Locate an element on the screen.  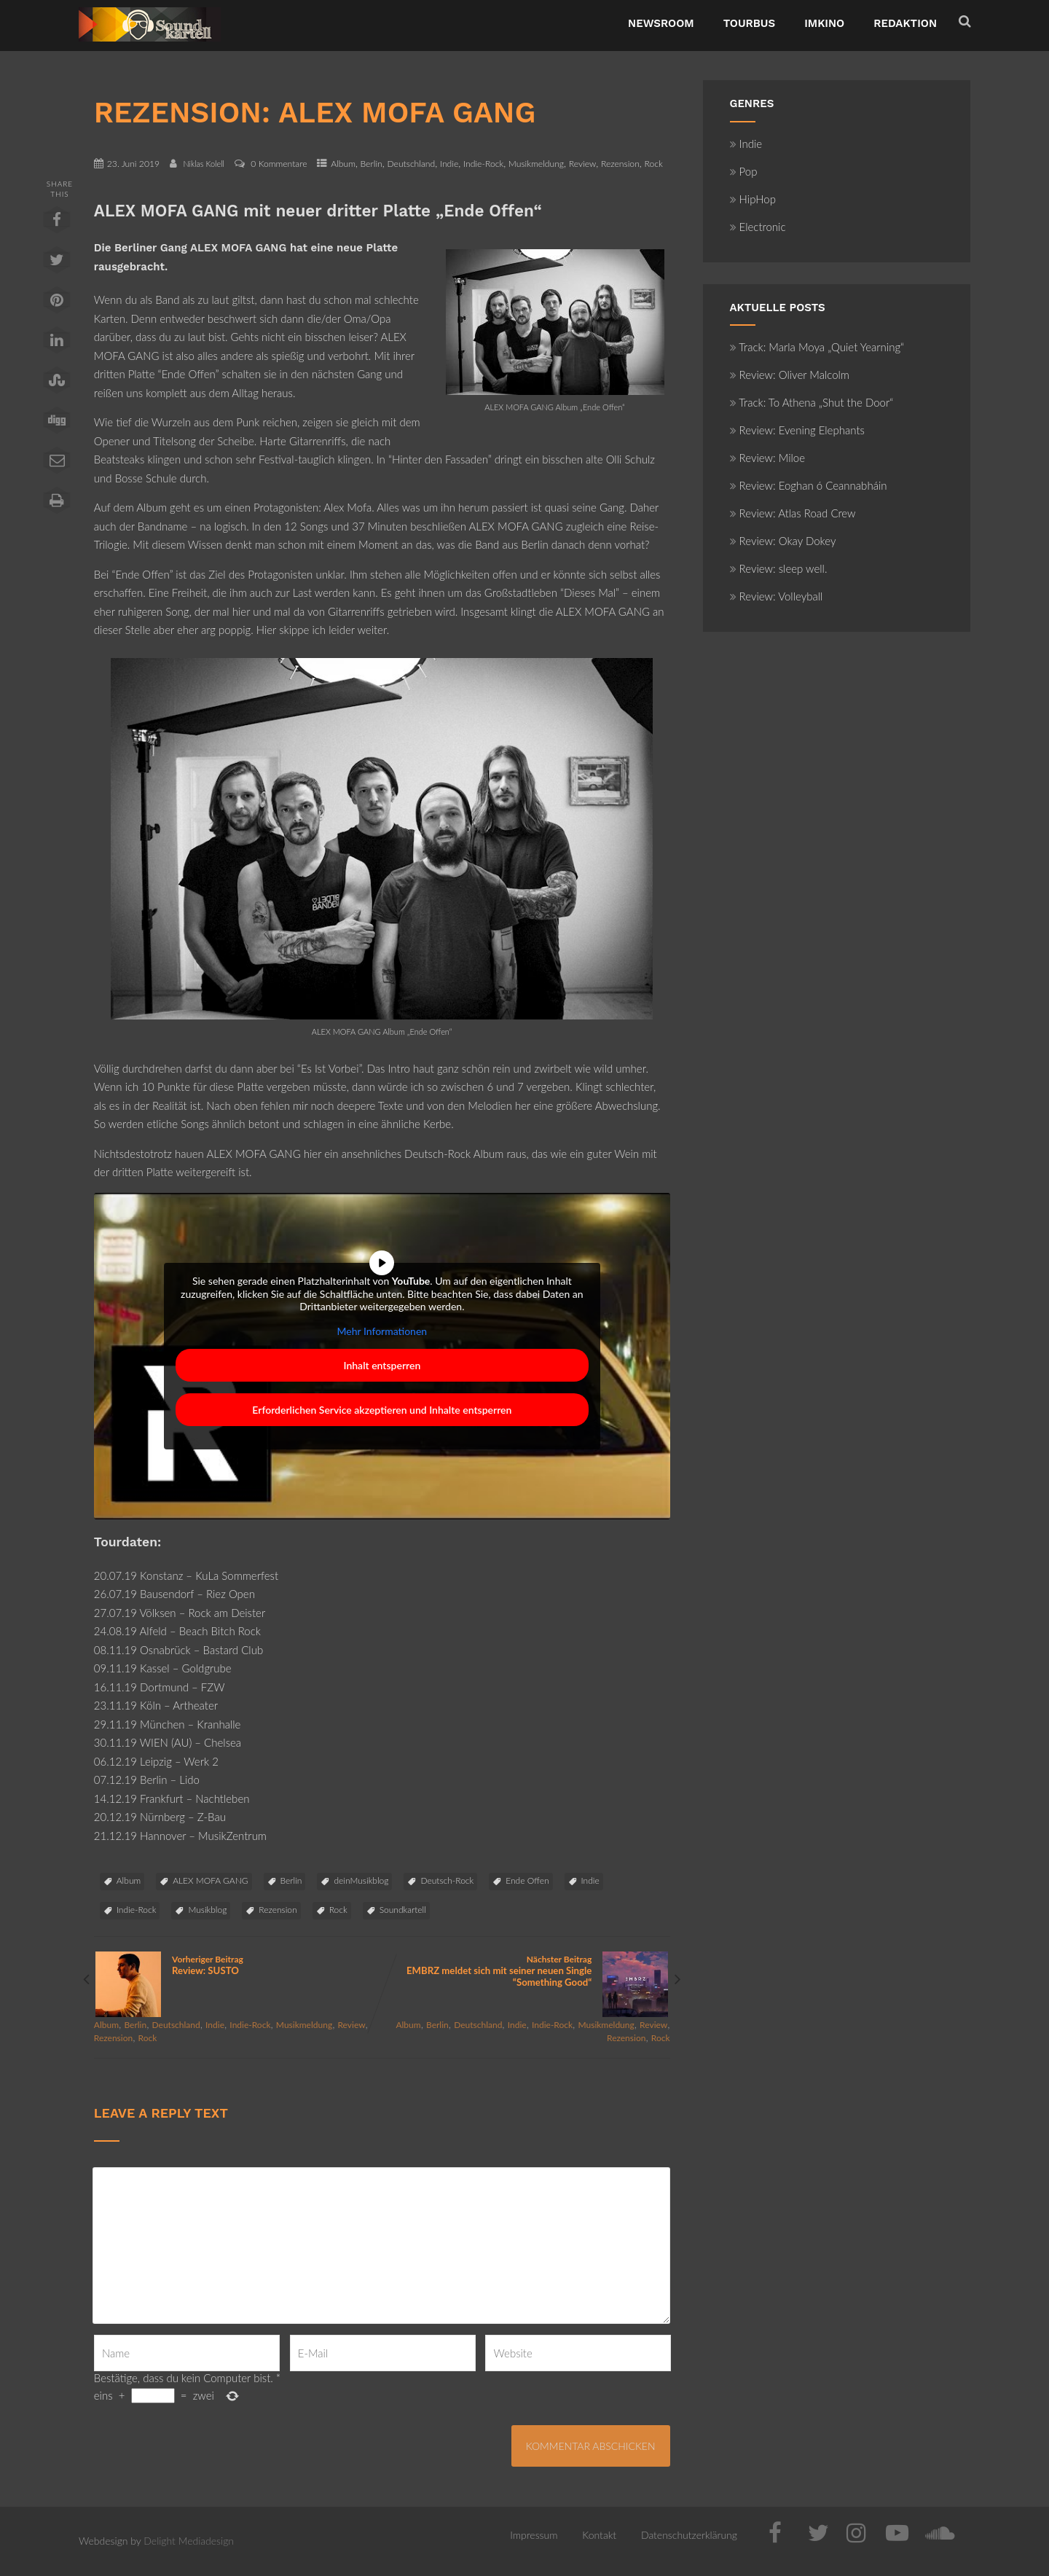
Soundkartell is located at coordinates (403, 1909).